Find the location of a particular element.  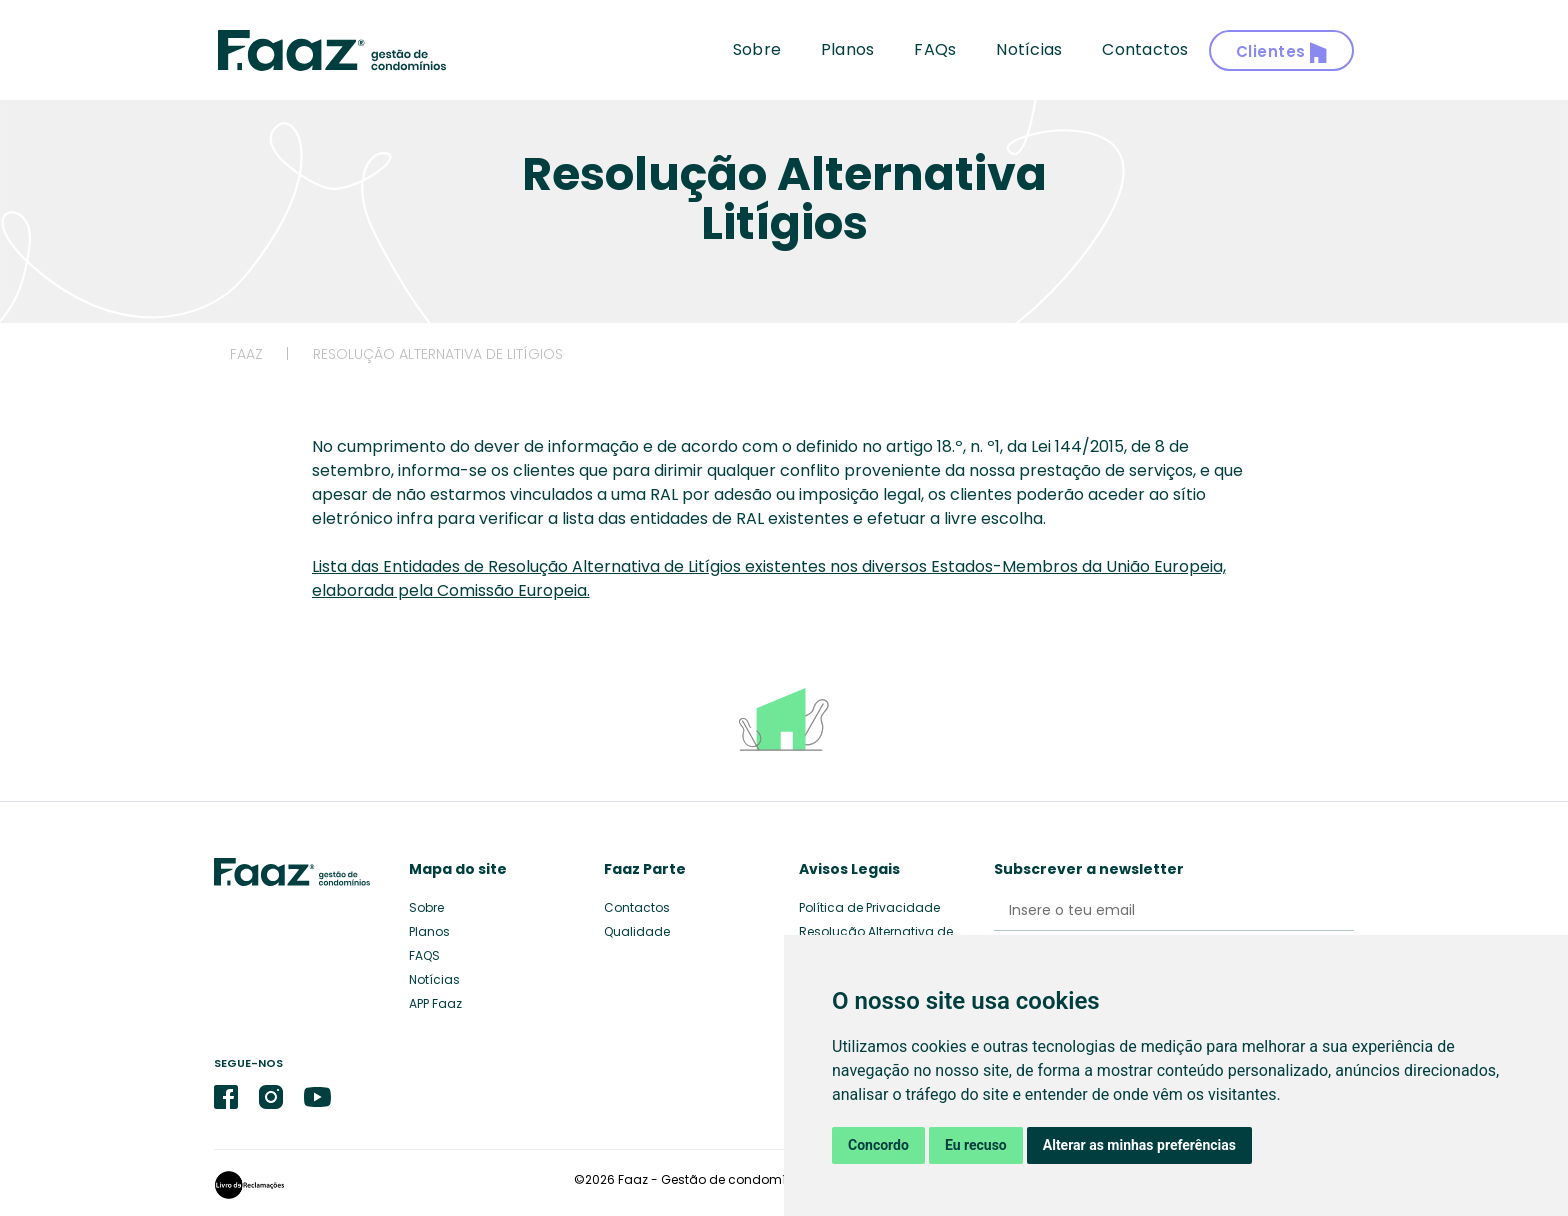

Eu recuso [button] is located at coordinates (976, 1145).